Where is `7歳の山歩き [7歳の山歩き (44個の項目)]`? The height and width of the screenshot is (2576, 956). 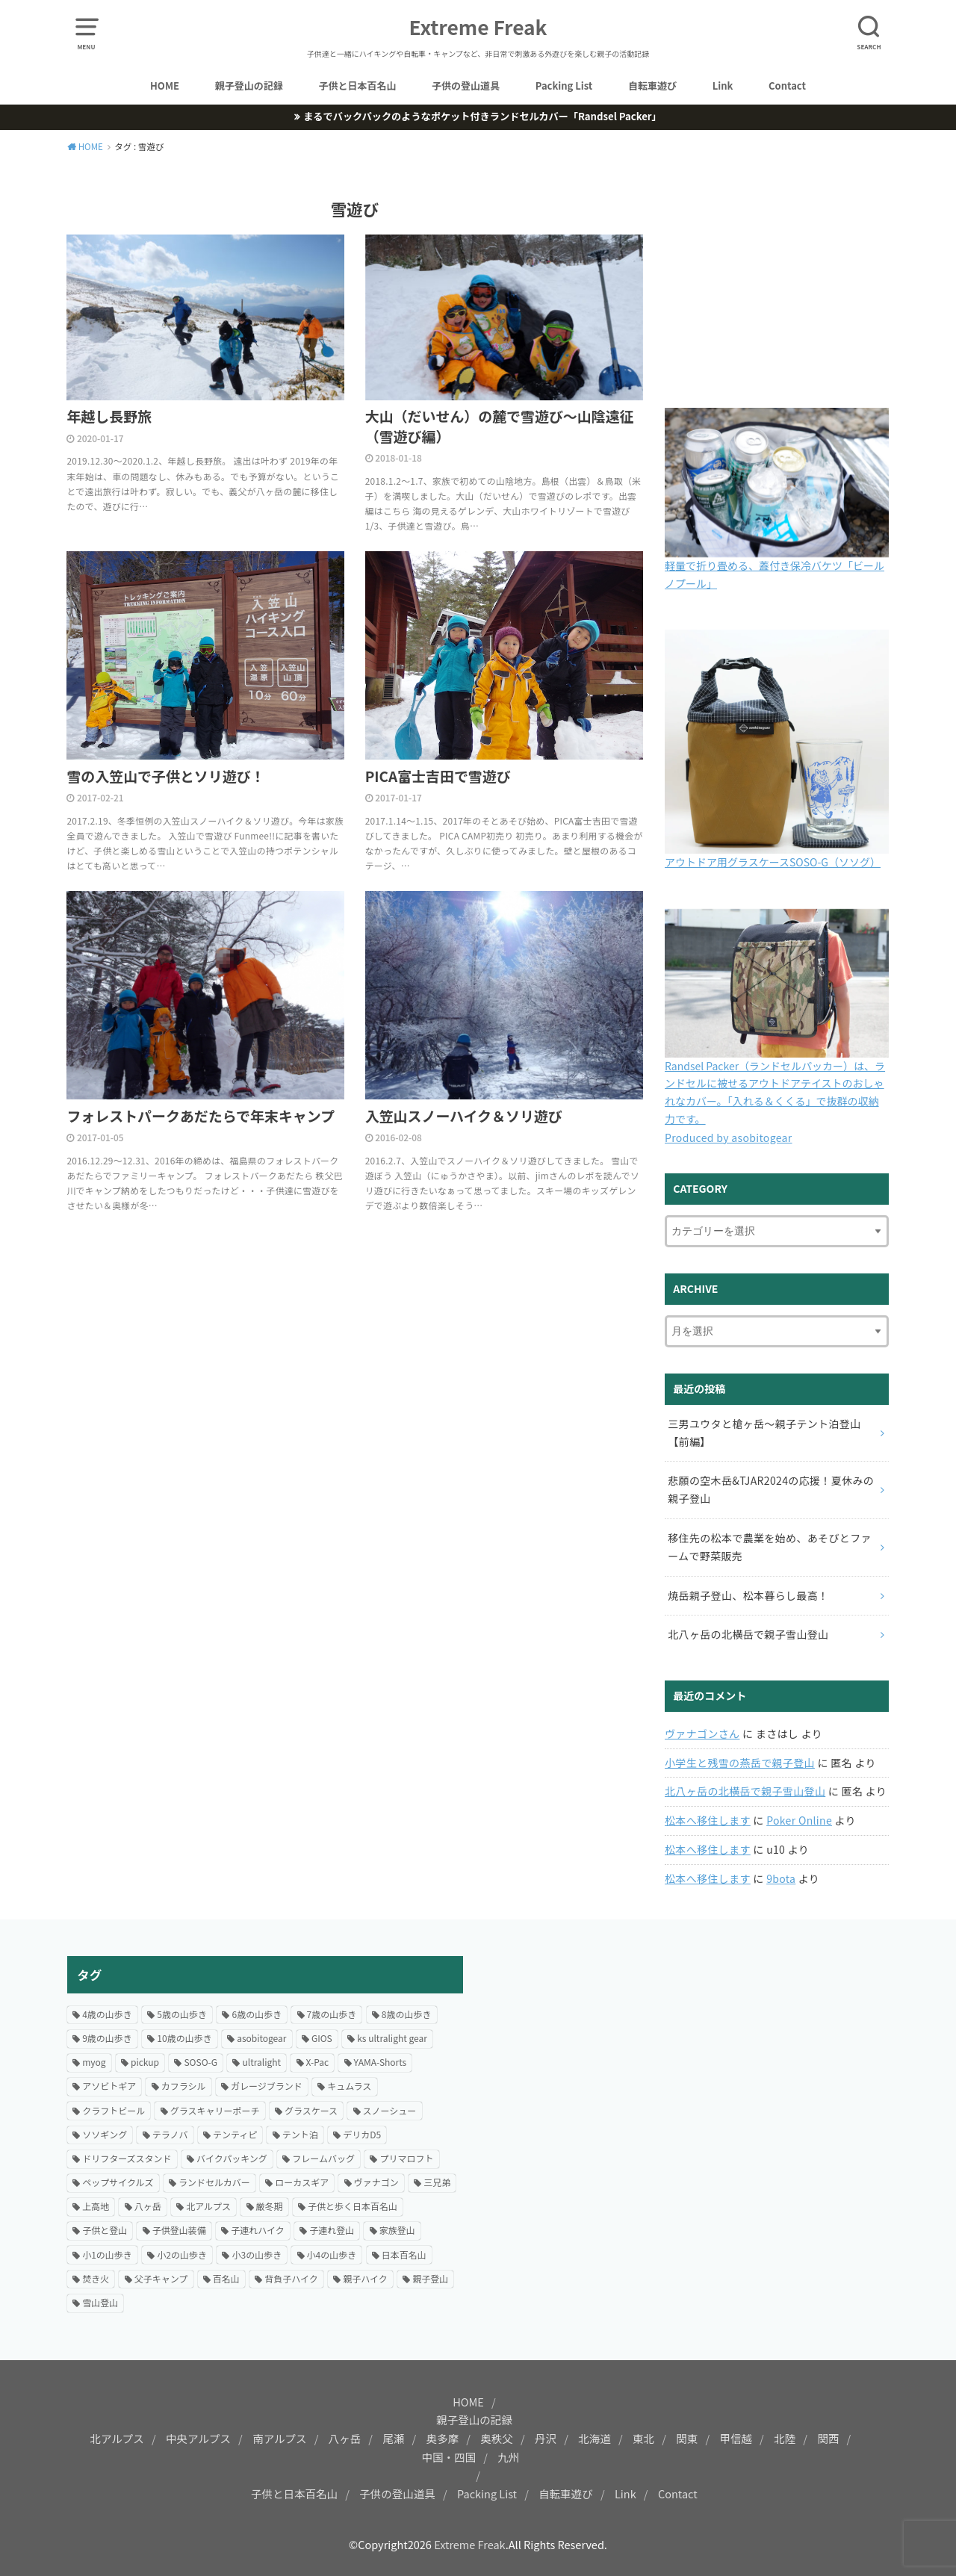 7歳の山歩き [7歳の山歩き (44個の項目)] is located at coordinates (332, 2014).